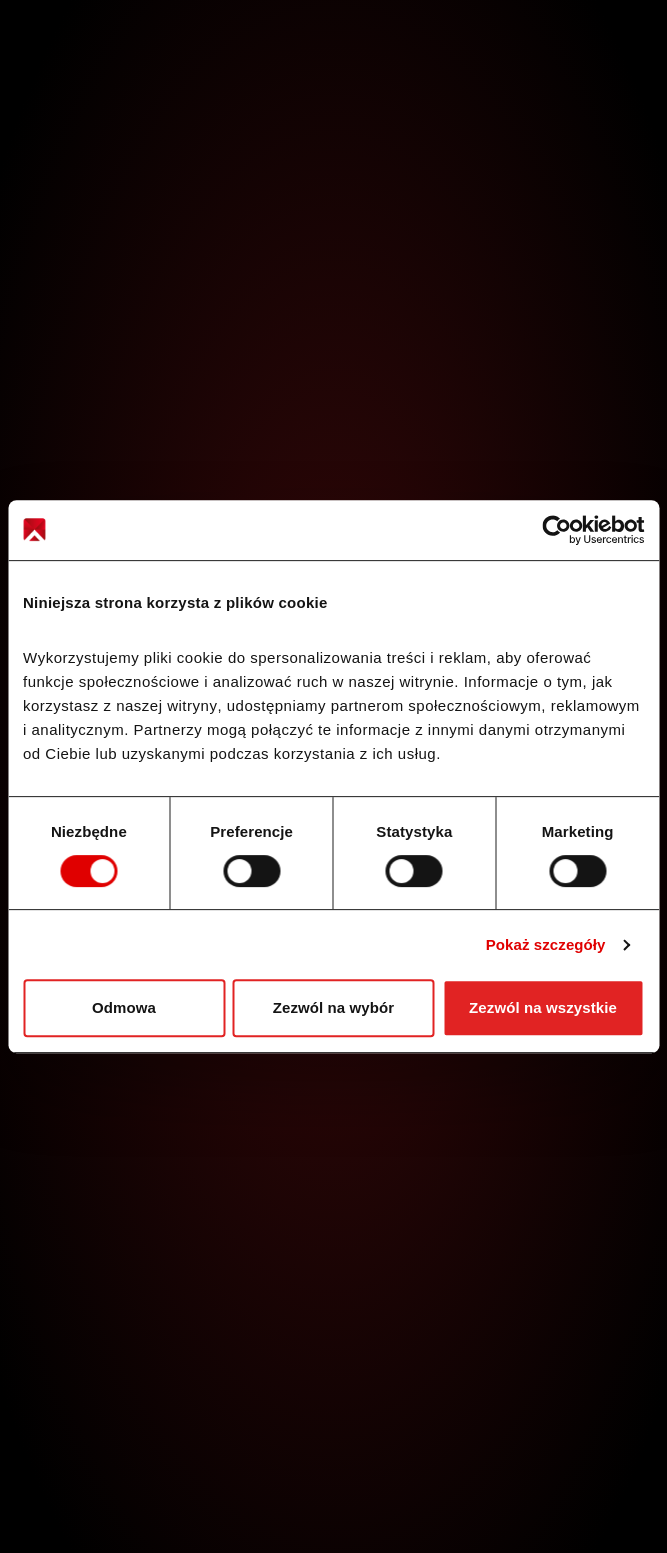  Describe the element at coordinates (546, 944) in the screenshot. I see `Pokaż szczegóły` at that location.